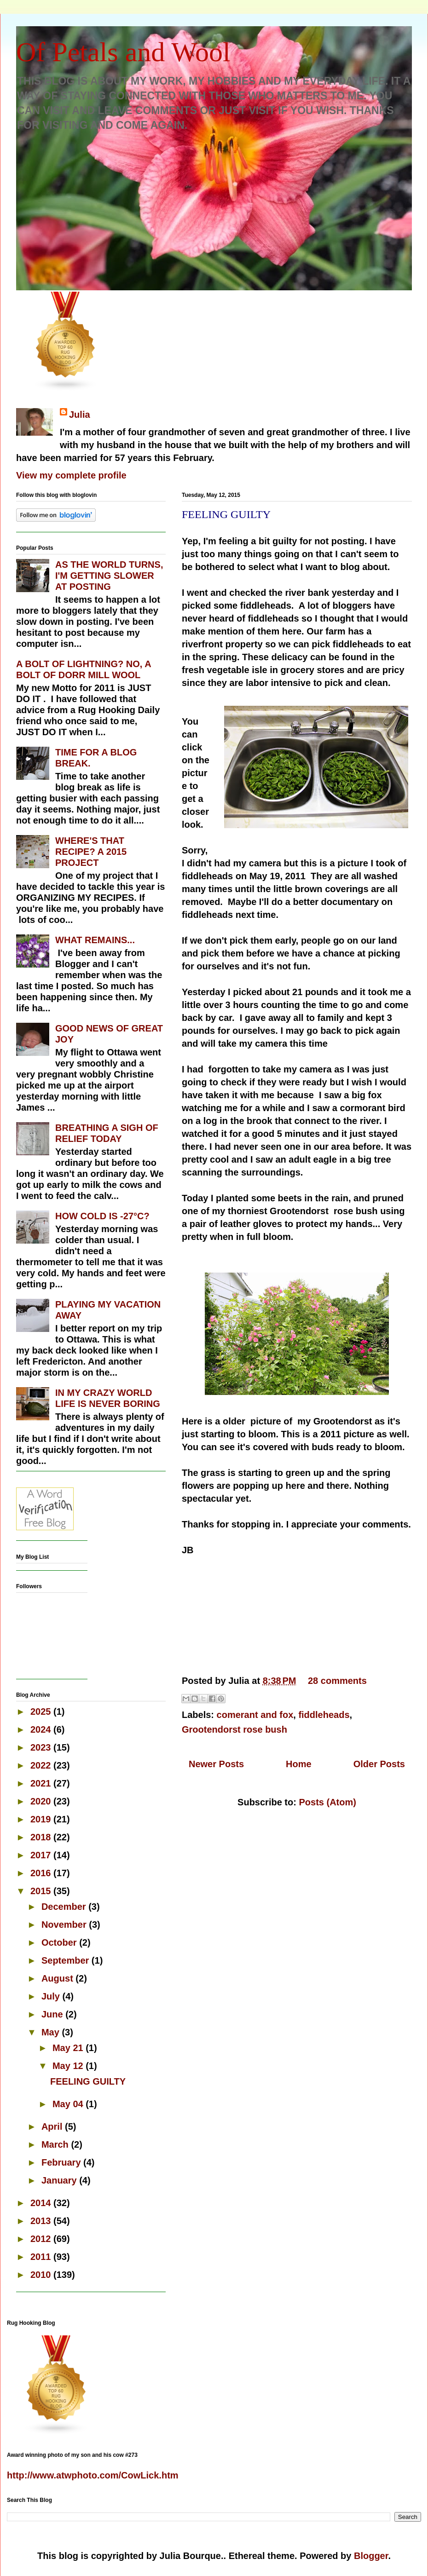 Image resolution: width=428 pixels, height=2576 pixels. What do you see at coordinates (226, 514) in the screenshot?
I see `FEELING GUILTY` at bounding box center [226, 514].